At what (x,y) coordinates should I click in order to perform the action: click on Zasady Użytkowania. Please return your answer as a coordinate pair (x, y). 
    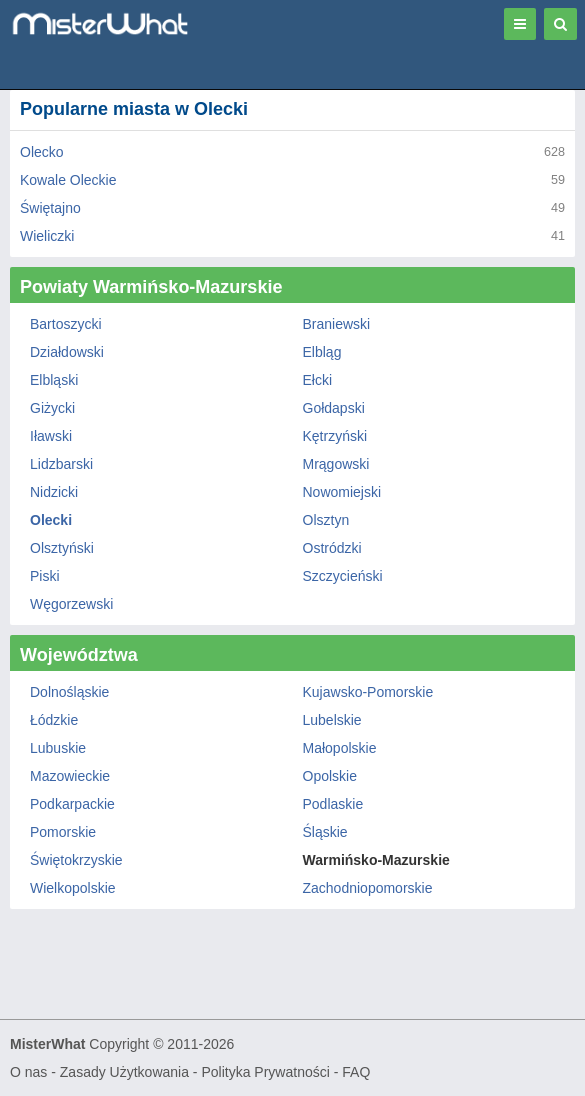
    Looking at the image, I should click on (124, 1072).